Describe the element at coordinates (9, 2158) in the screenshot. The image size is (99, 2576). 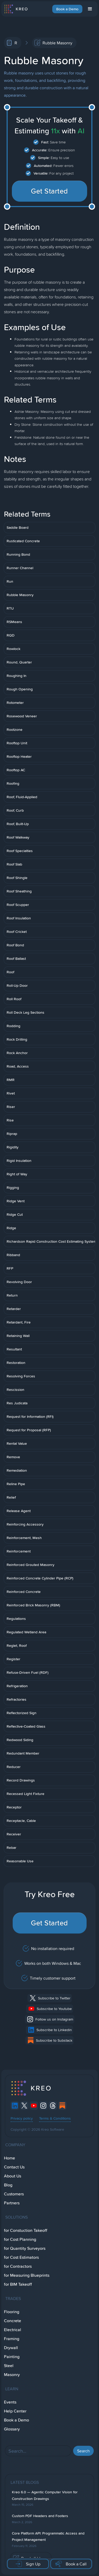
I see `Home` at that location.